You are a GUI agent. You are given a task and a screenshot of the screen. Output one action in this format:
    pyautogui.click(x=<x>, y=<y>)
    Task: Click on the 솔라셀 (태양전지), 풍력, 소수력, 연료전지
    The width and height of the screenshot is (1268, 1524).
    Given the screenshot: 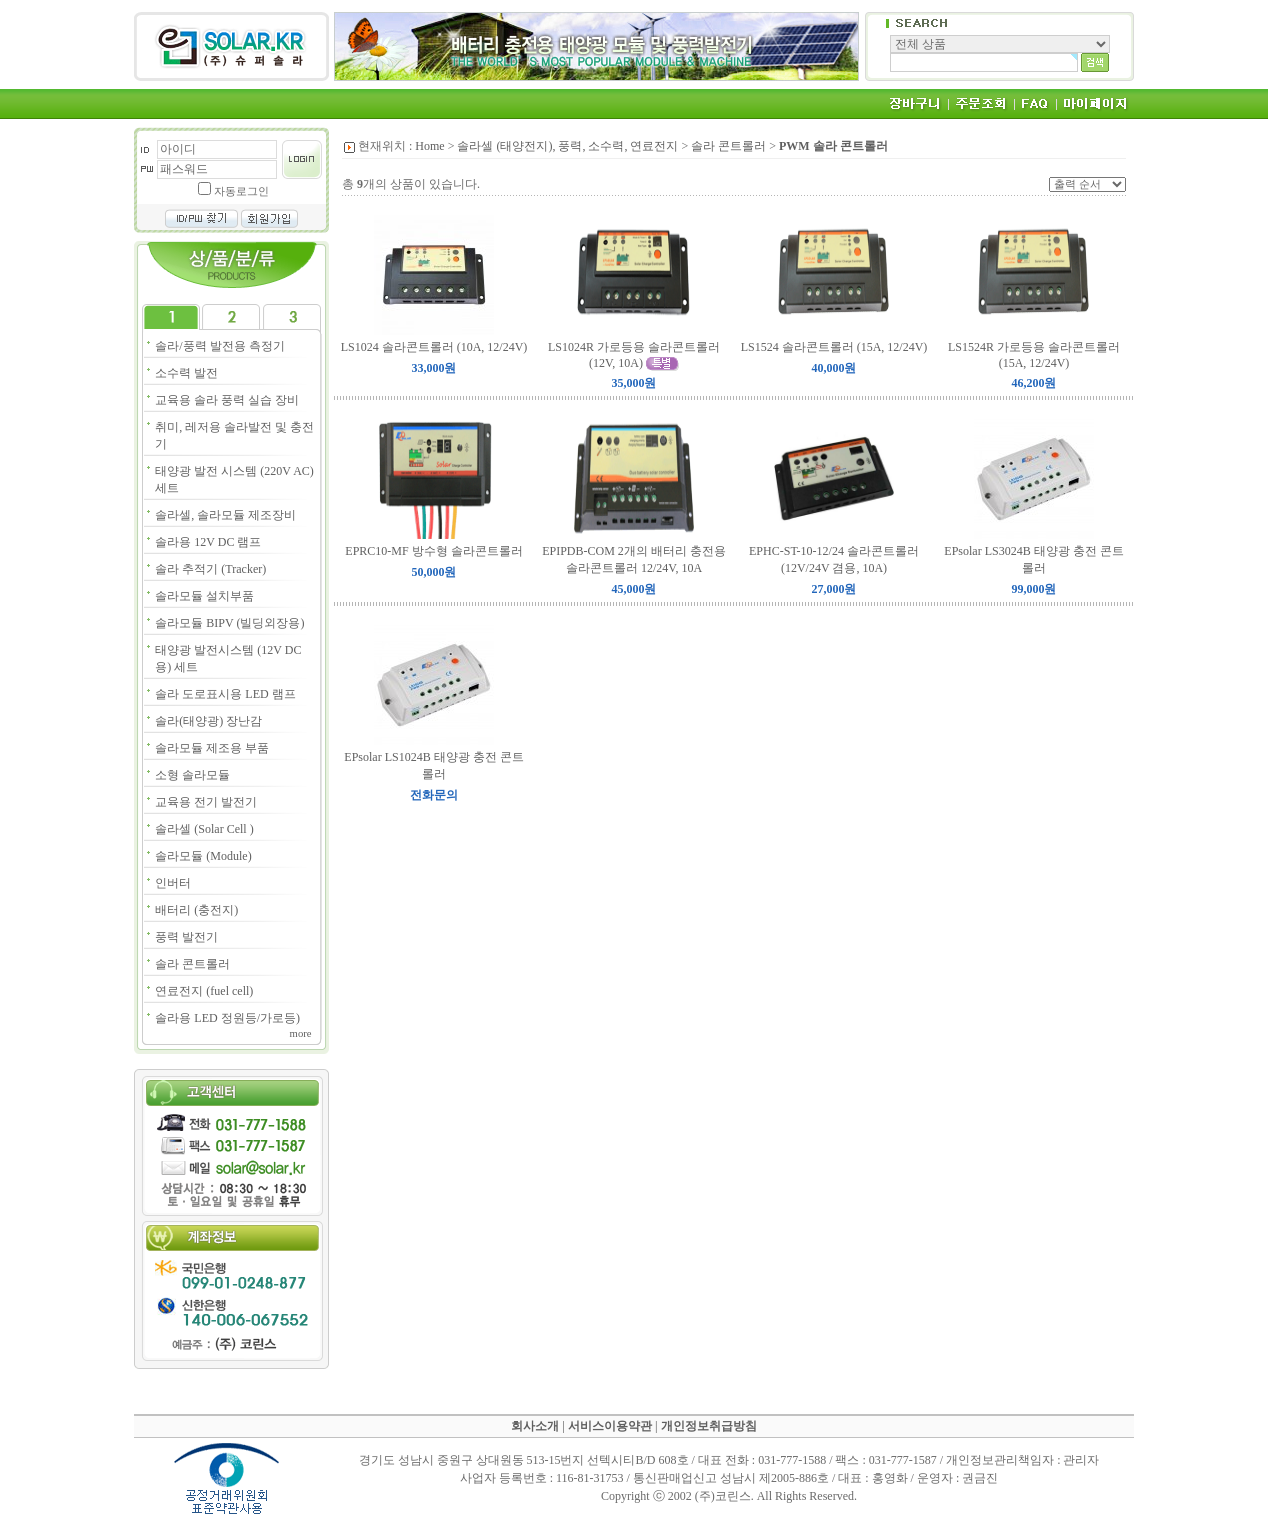 What is the action you would take?
    pyautogui.click(x=567, y=146)
    